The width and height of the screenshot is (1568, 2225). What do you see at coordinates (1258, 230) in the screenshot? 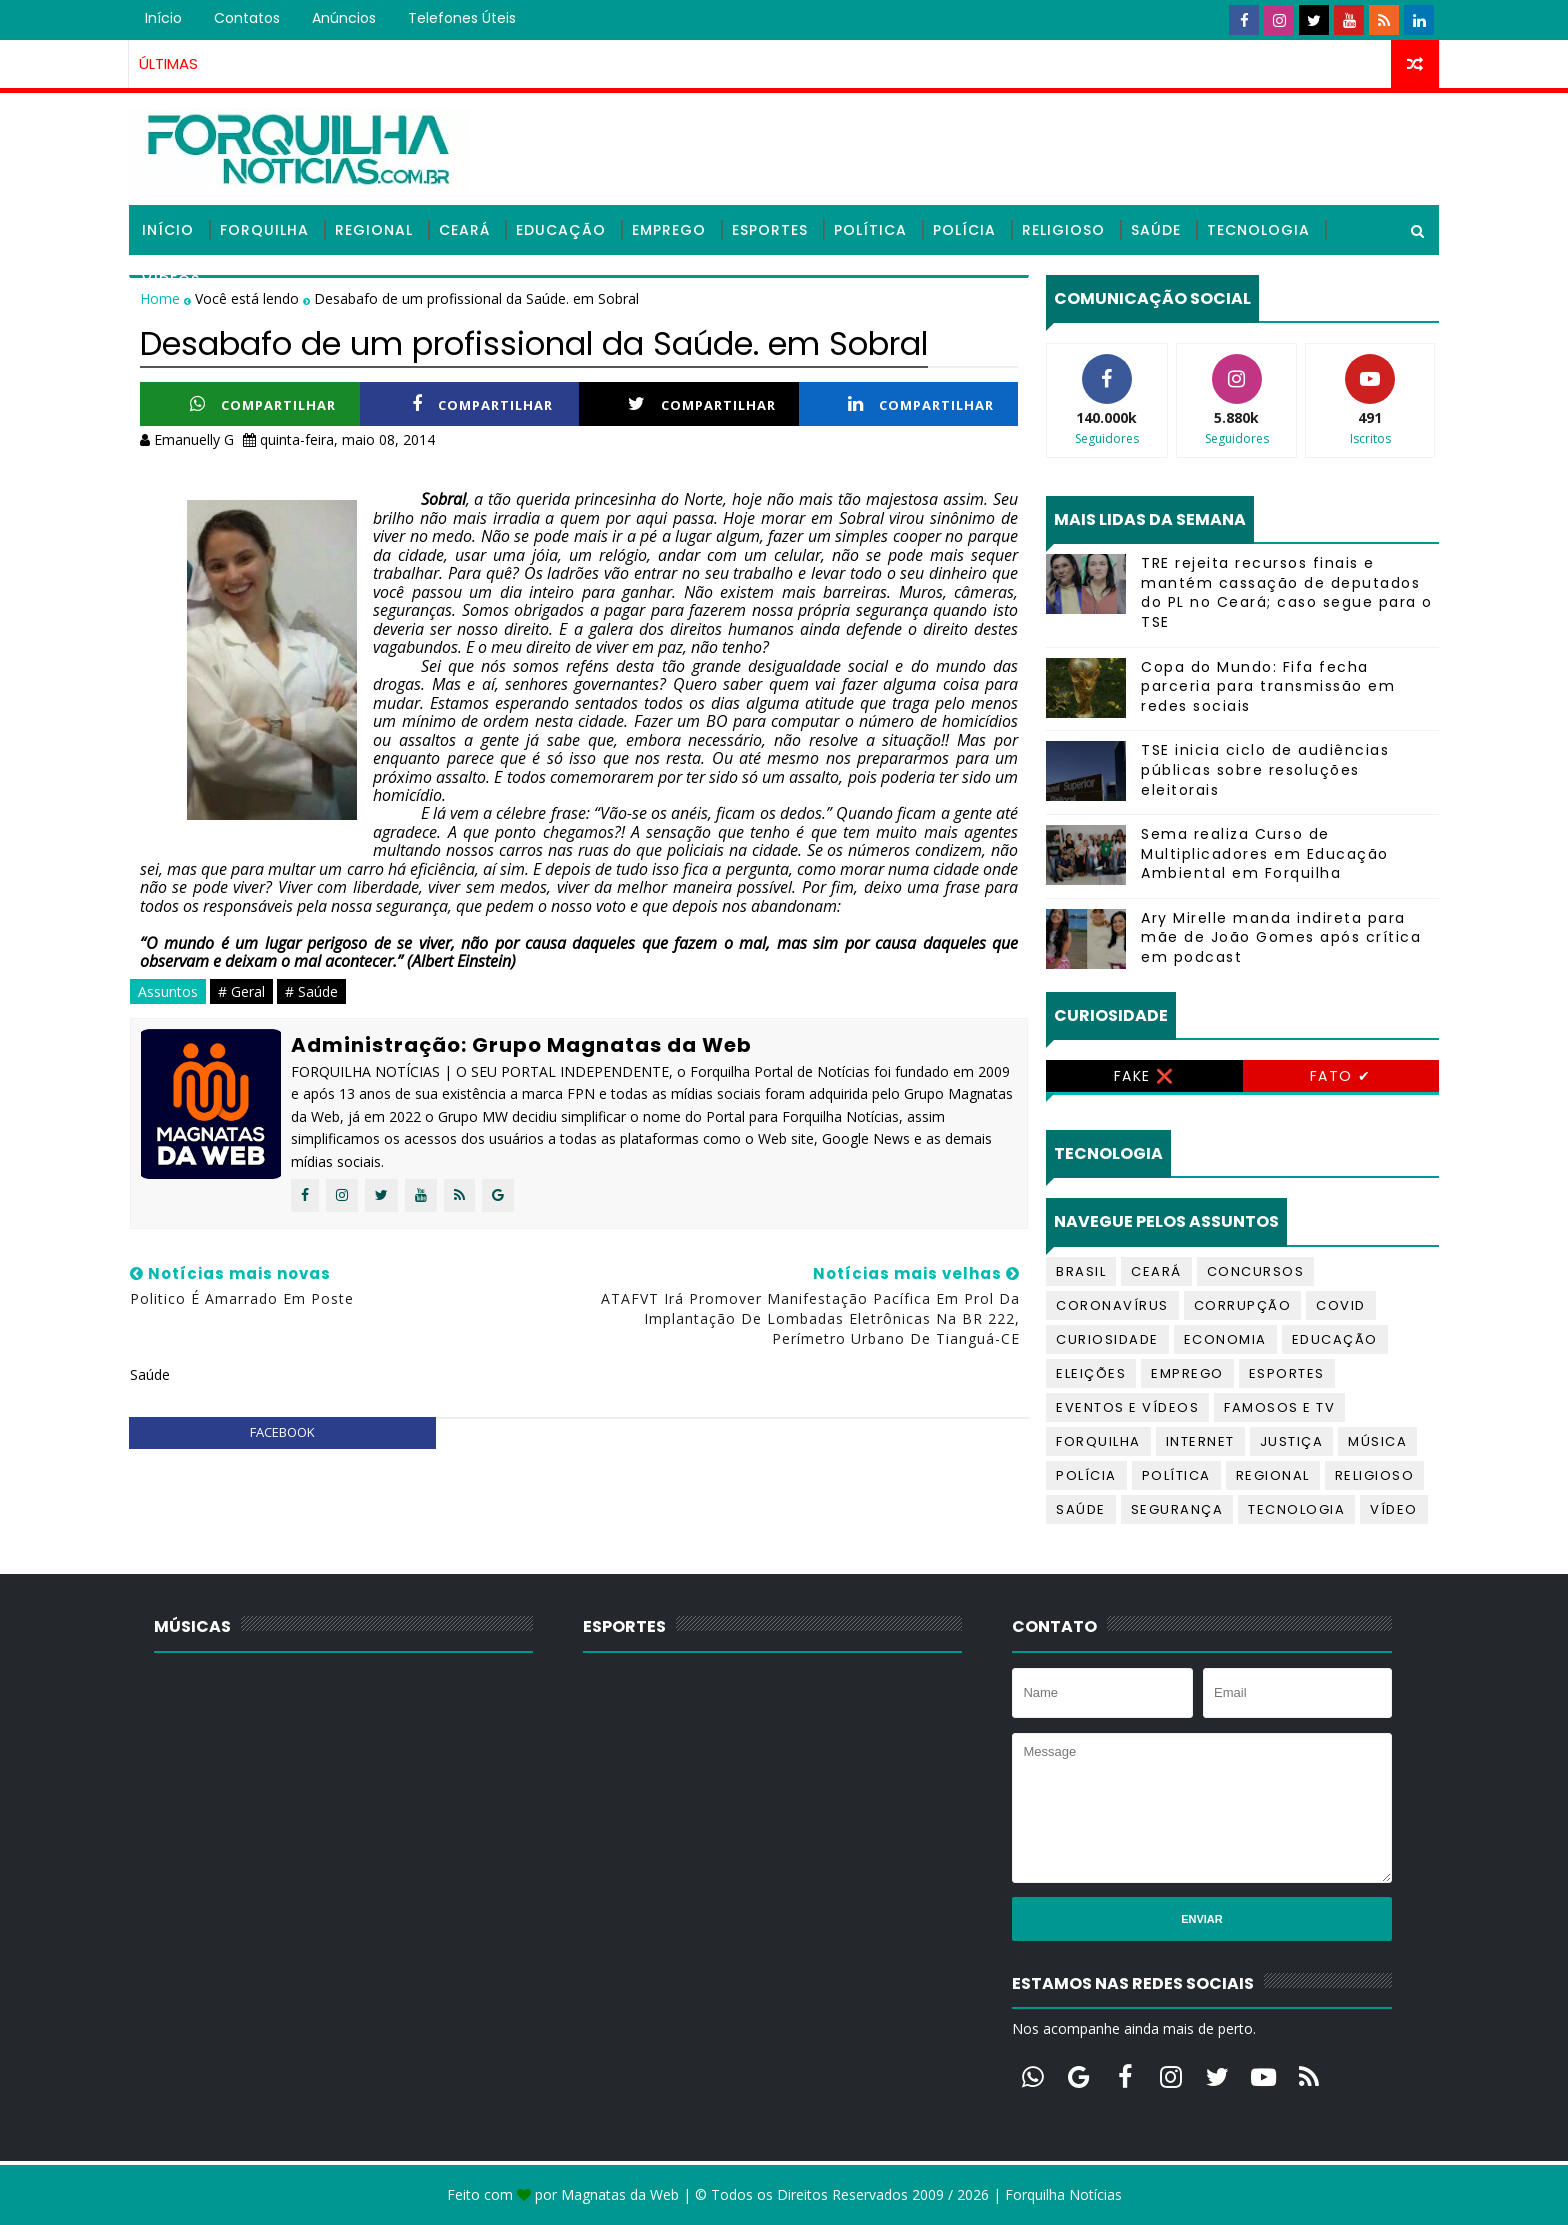
I see `Tecnologia` at bounding box center [1258, 230].